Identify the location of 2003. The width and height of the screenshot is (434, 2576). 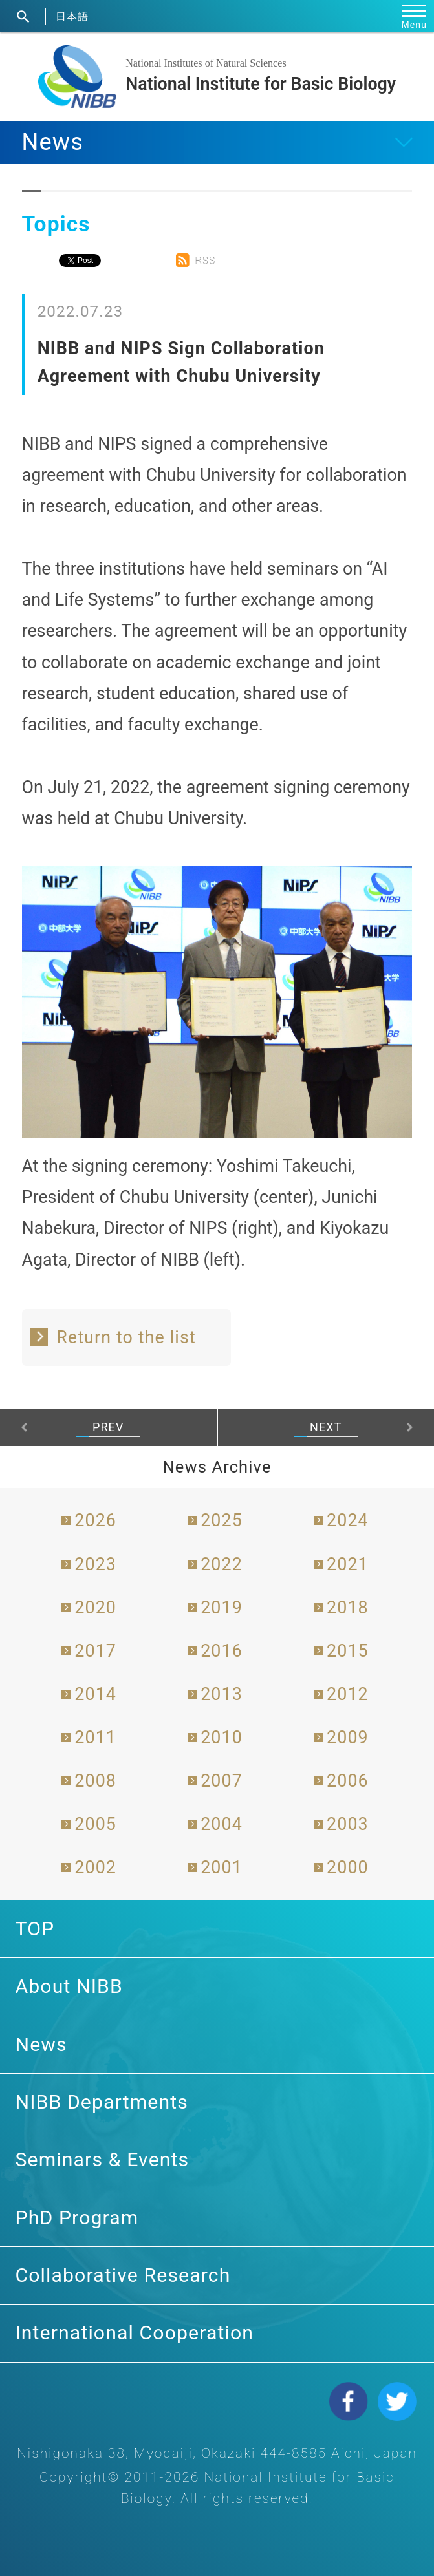
(348, 1824).